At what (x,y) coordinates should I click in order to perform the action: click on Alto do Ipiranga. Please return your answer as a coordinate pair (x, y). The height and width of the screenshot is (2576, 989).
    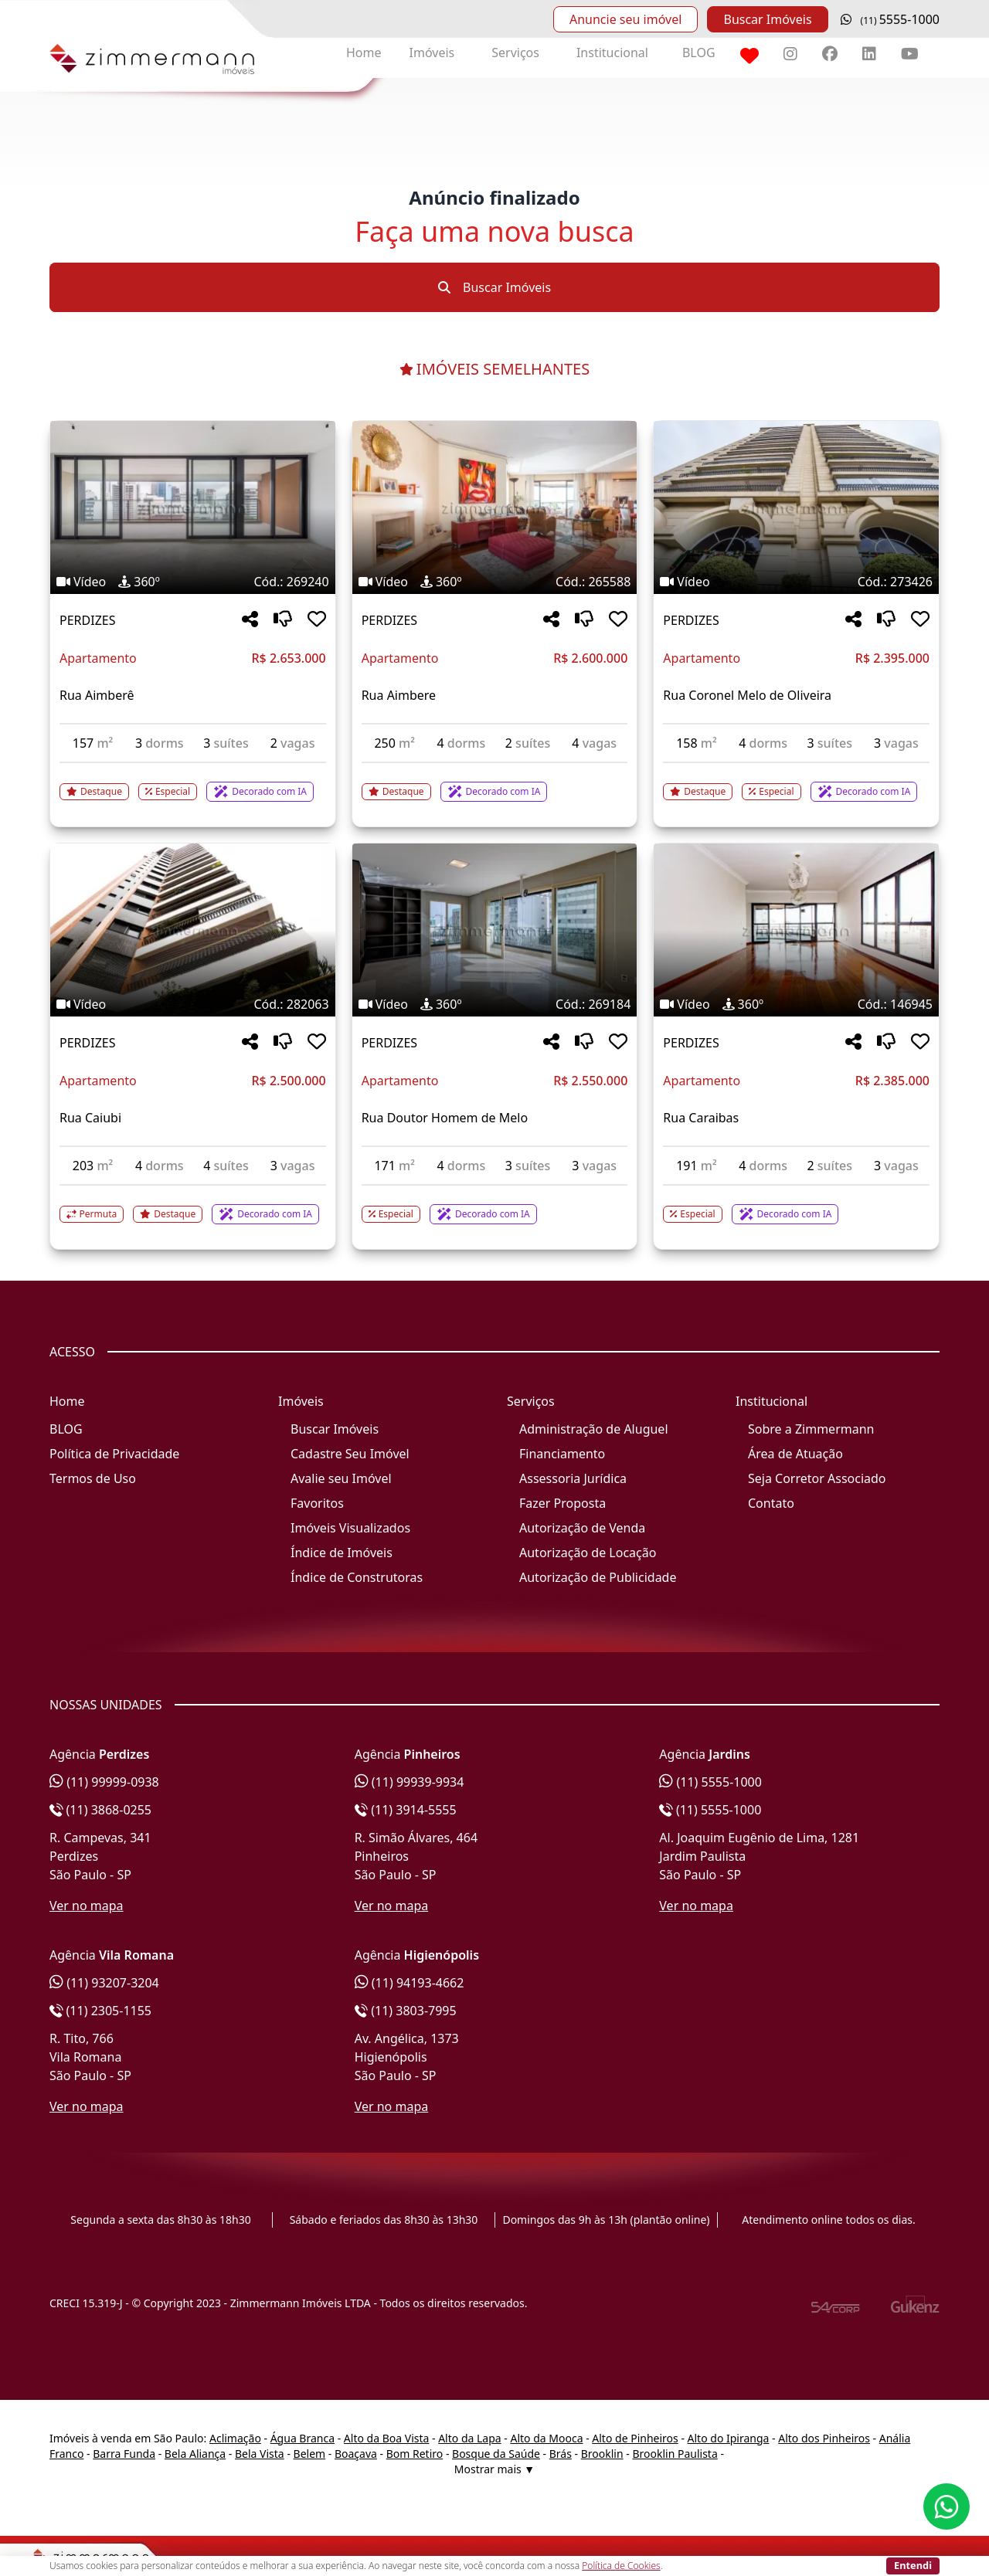
    Looking at the image, I should click on (729, 2438).